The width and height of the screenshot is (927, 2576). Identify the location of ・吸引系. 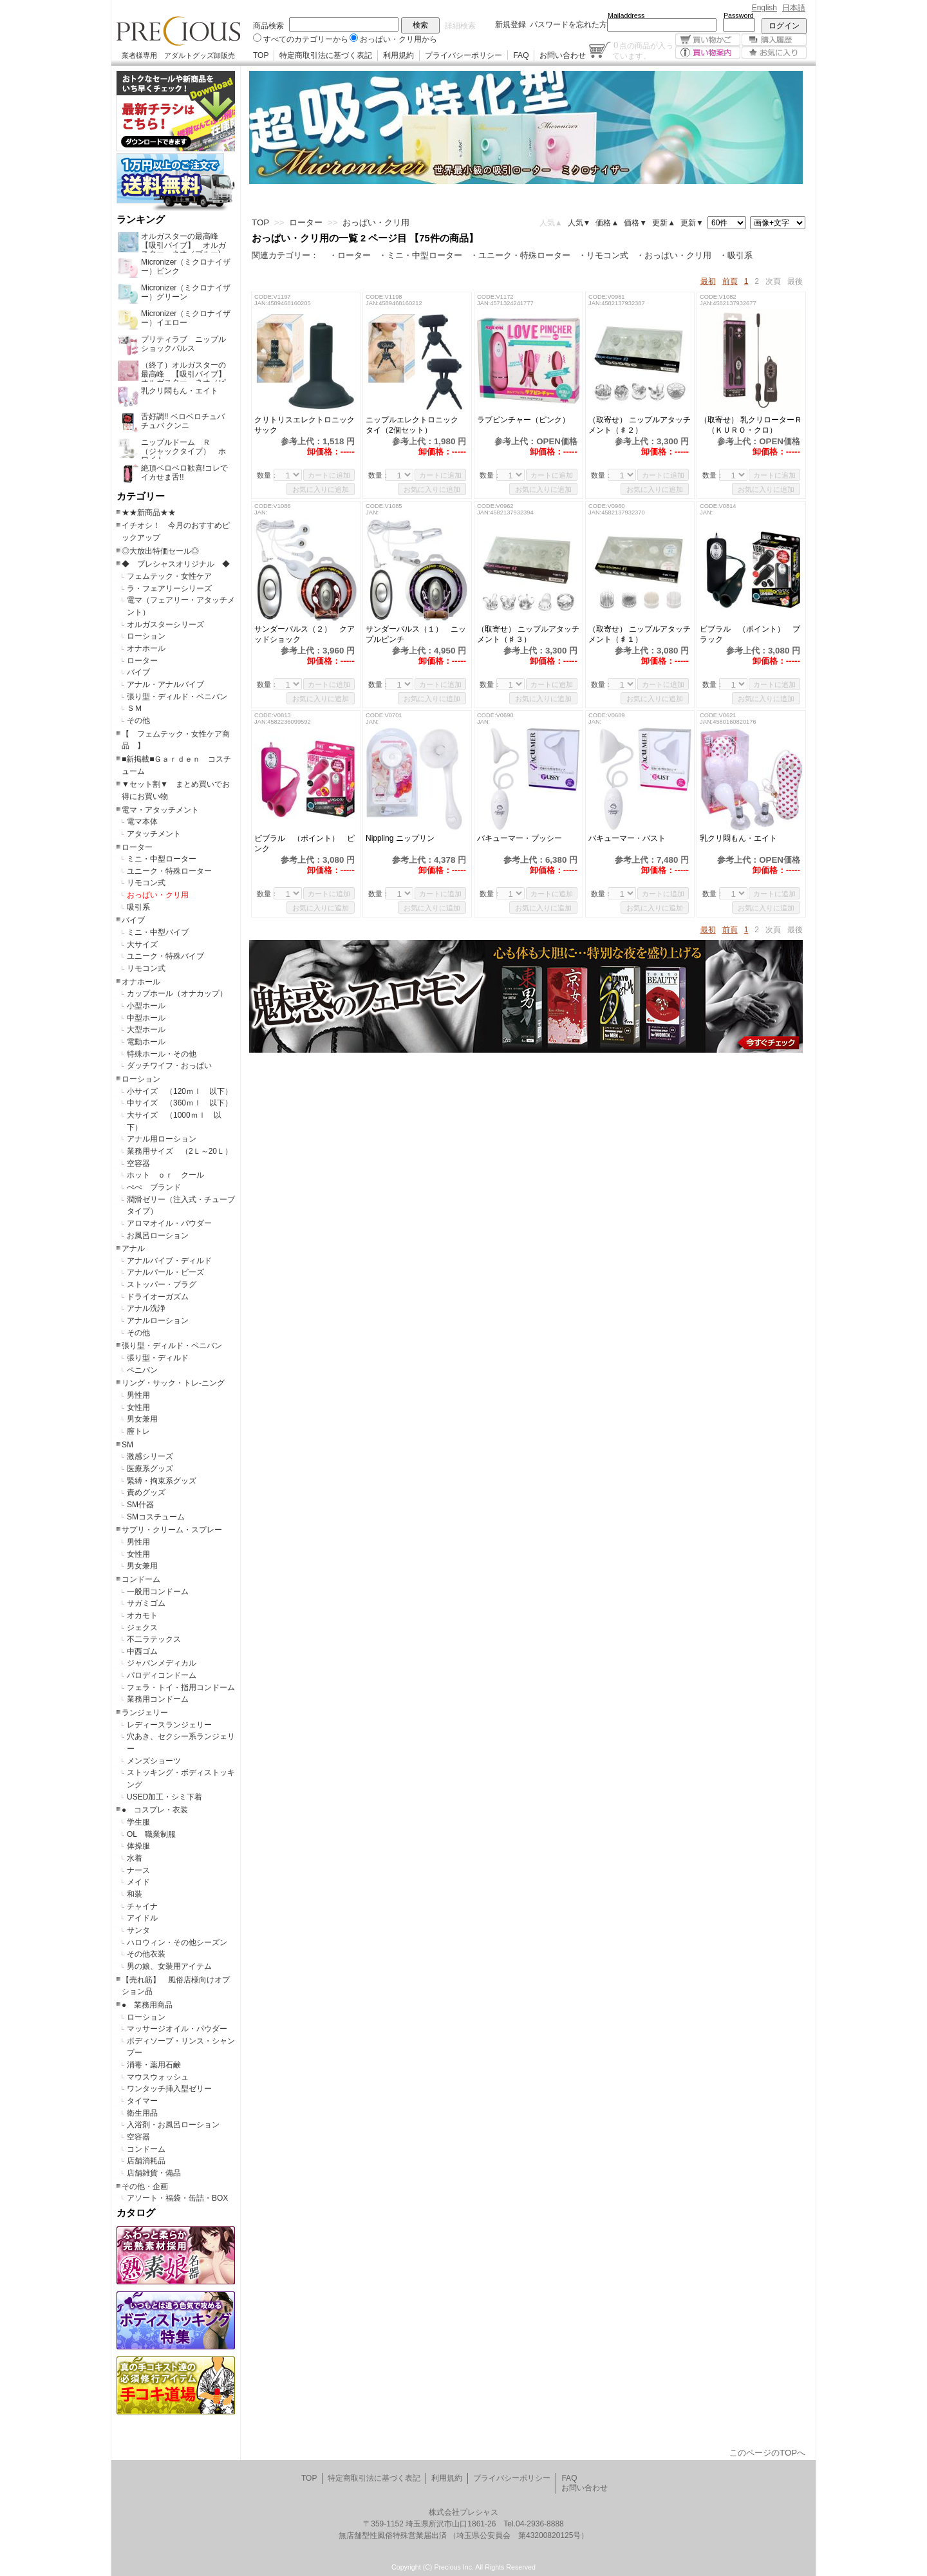
(736, 255).